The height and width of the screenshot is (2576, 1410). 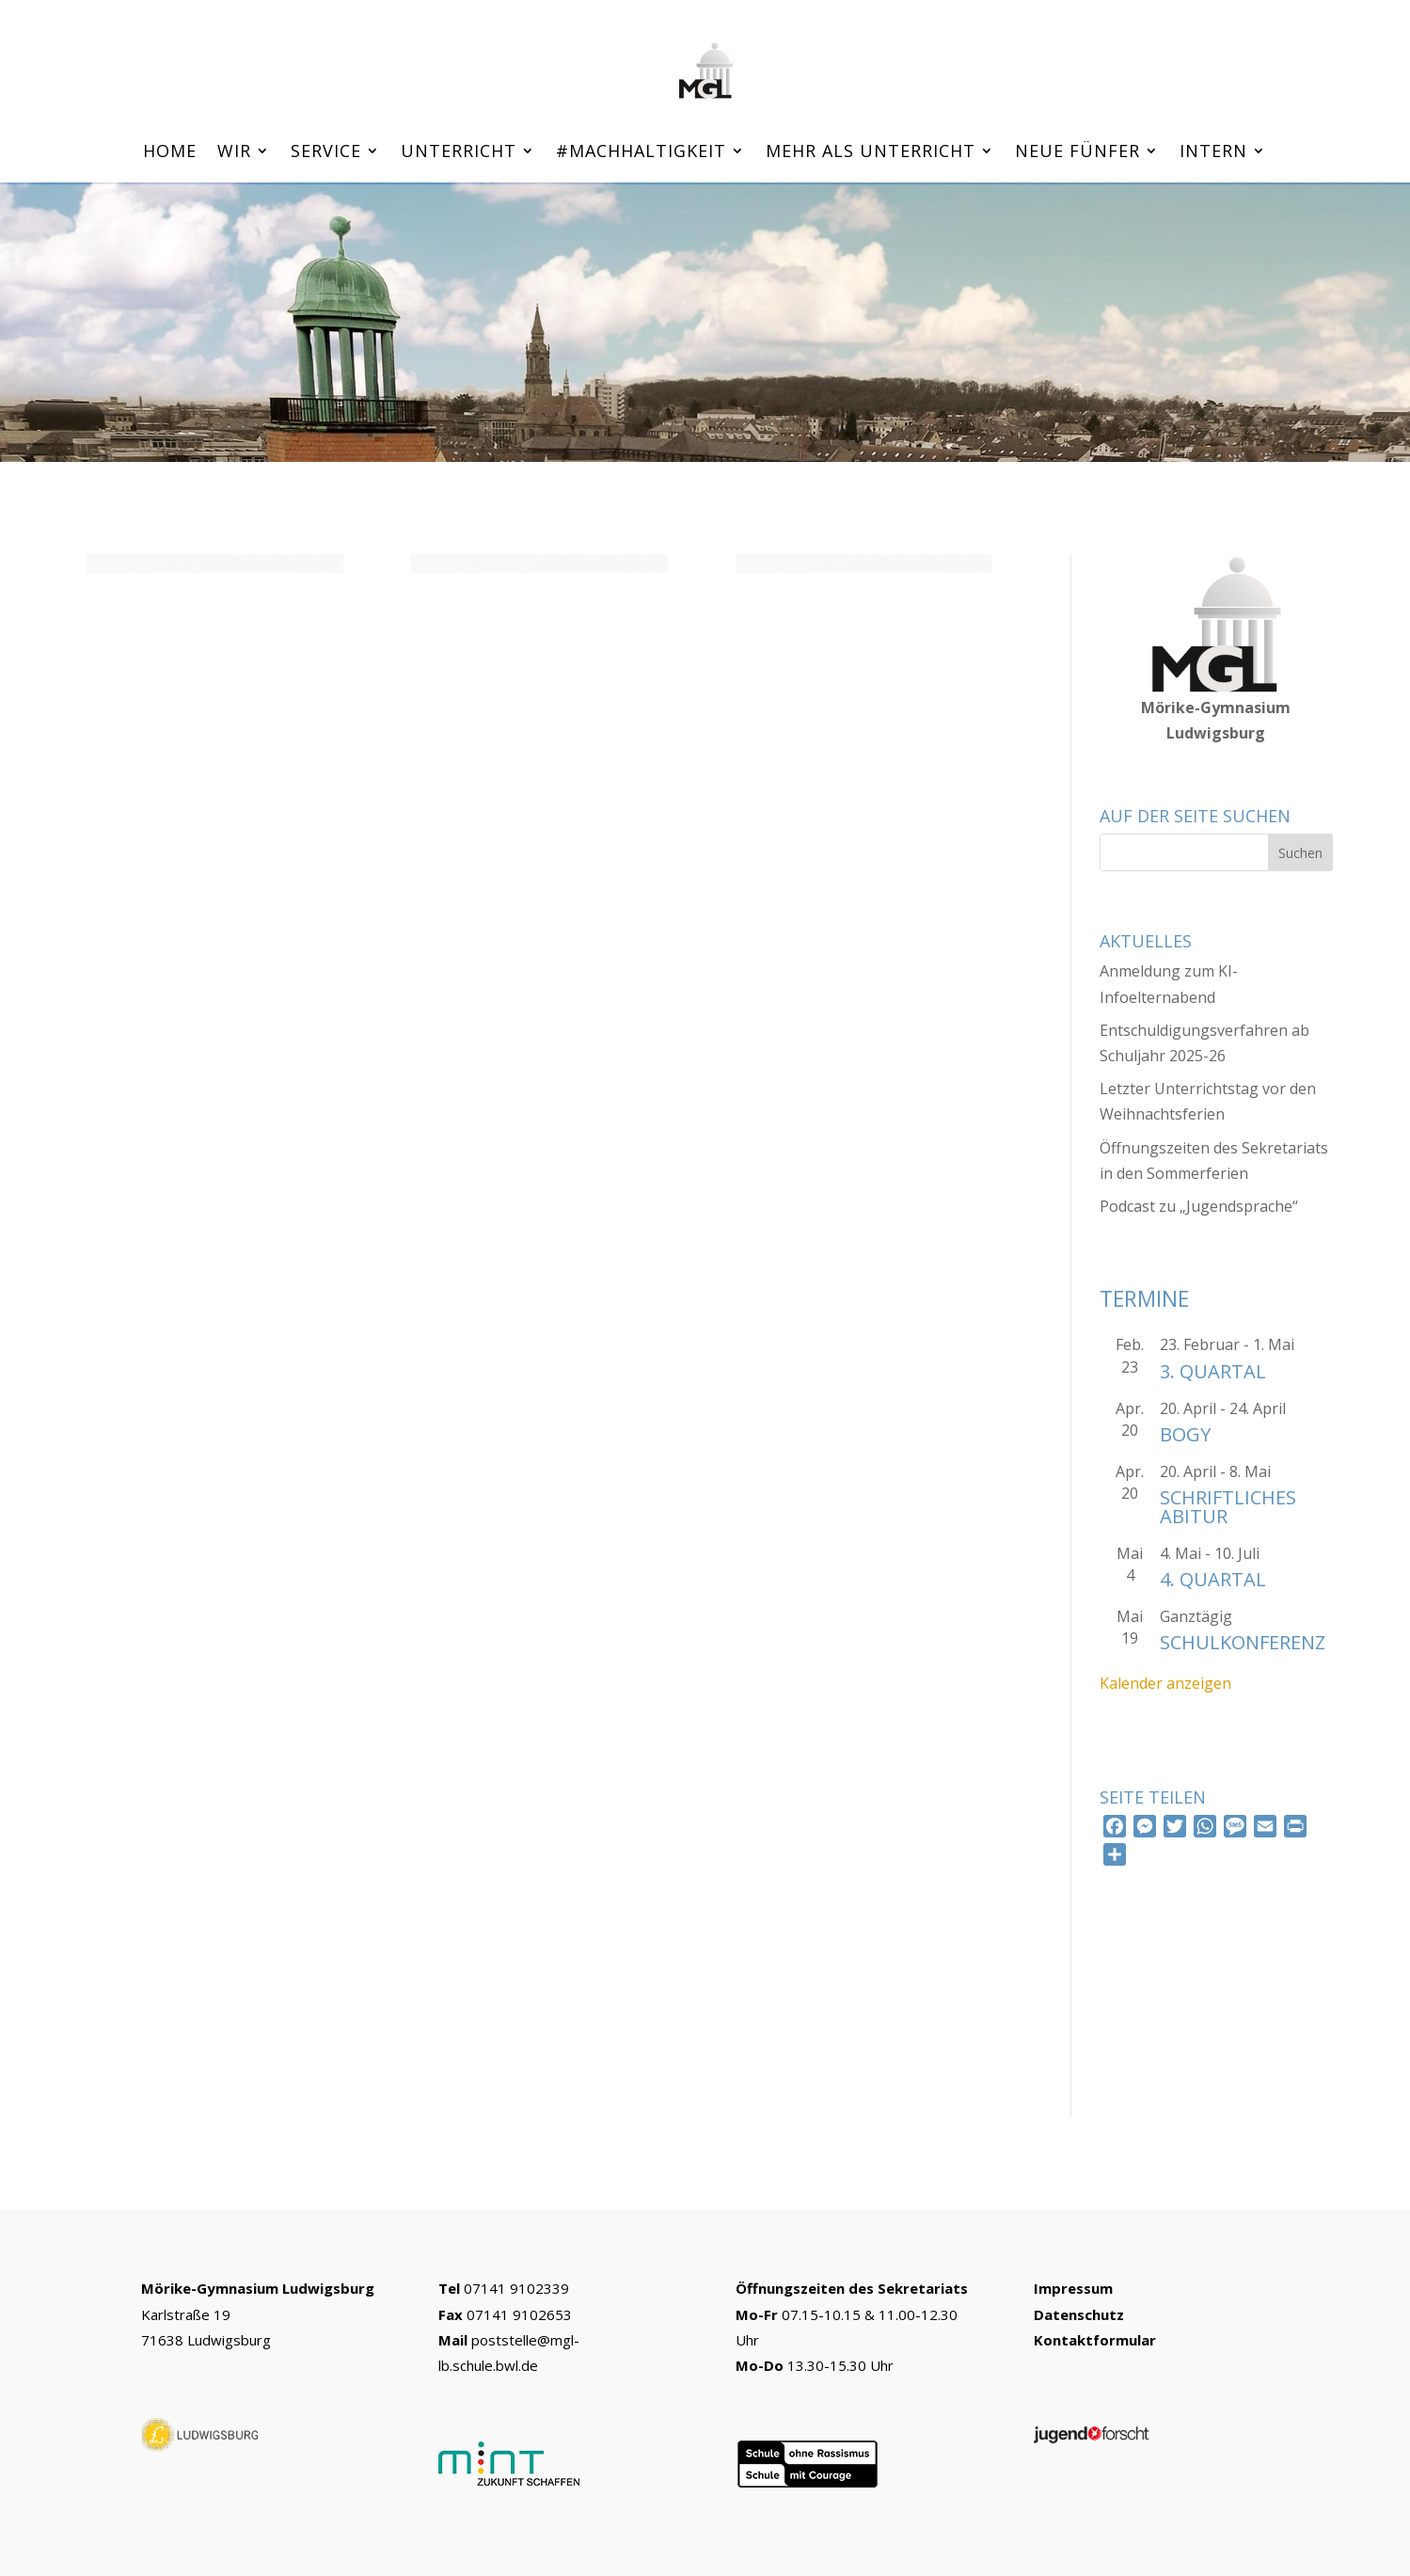 What do you see at coordinates (1213, 153) in the screenshot?
I see `Intern` at bounding box center [1213, 153].